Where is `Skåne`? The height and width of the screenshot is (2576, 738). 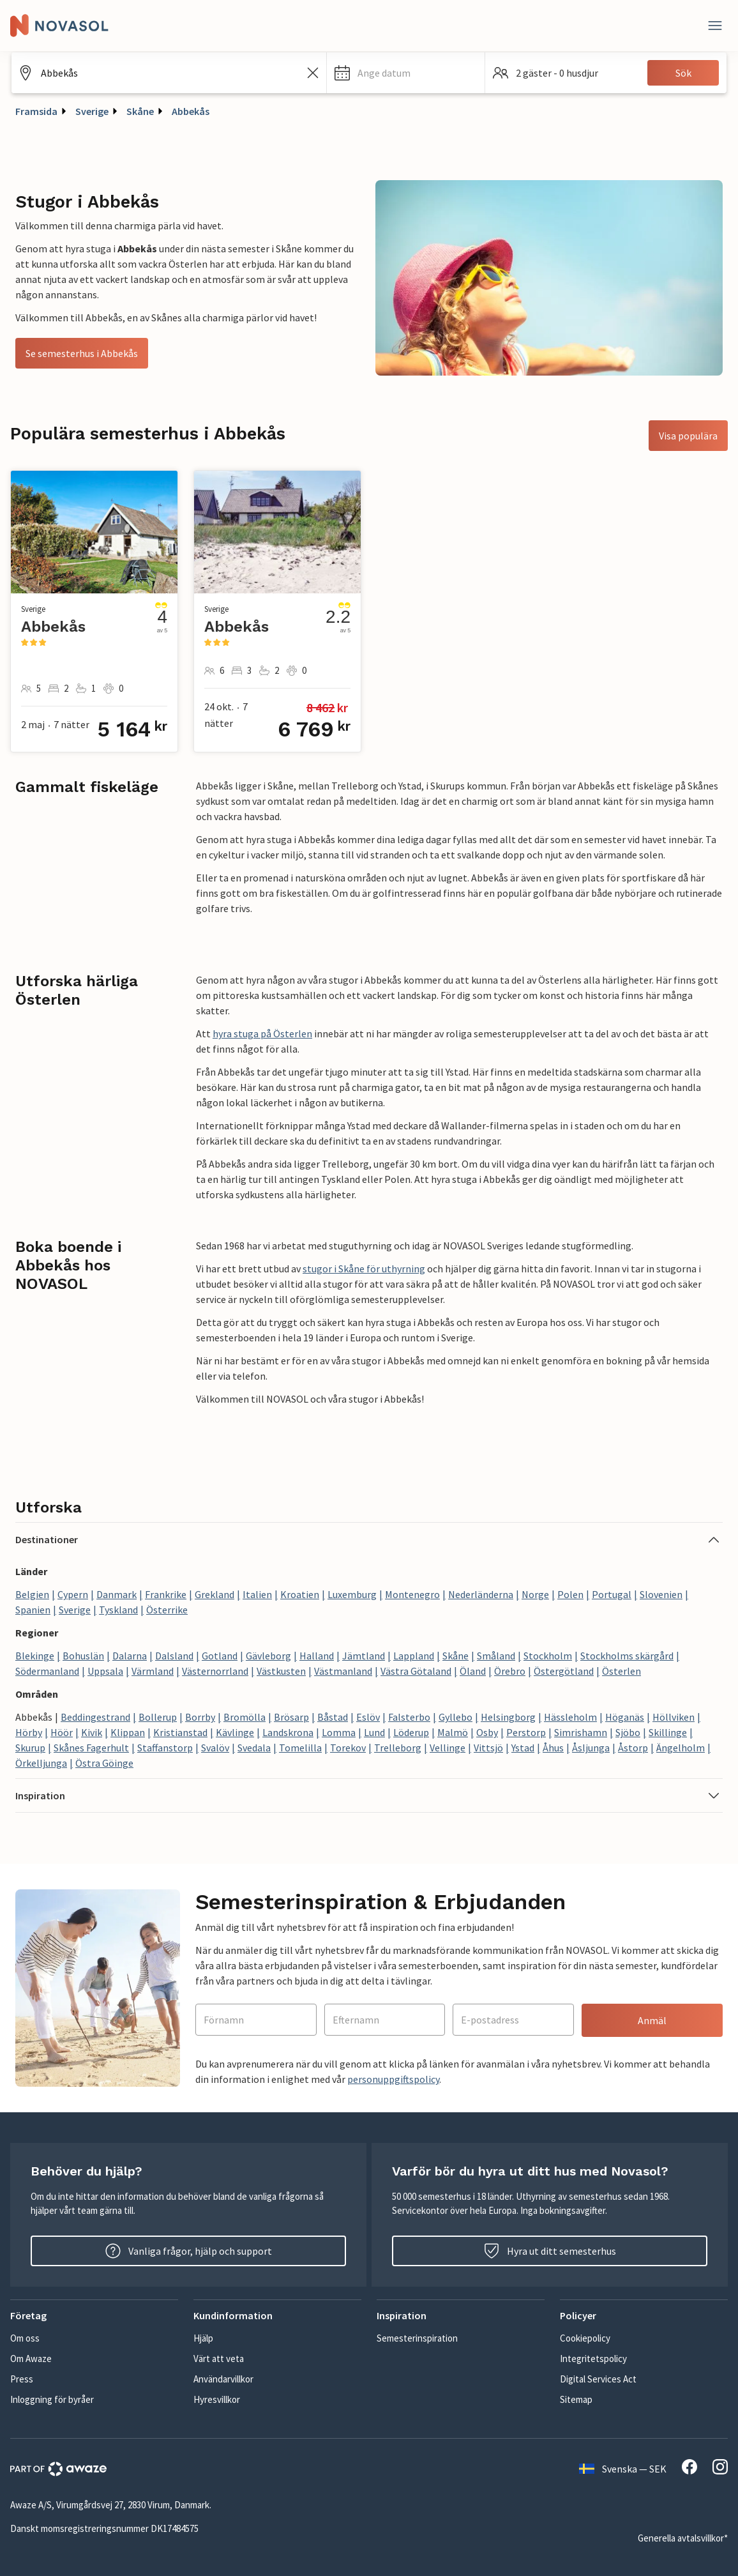 Skåne is located at coordinates (140, 111).